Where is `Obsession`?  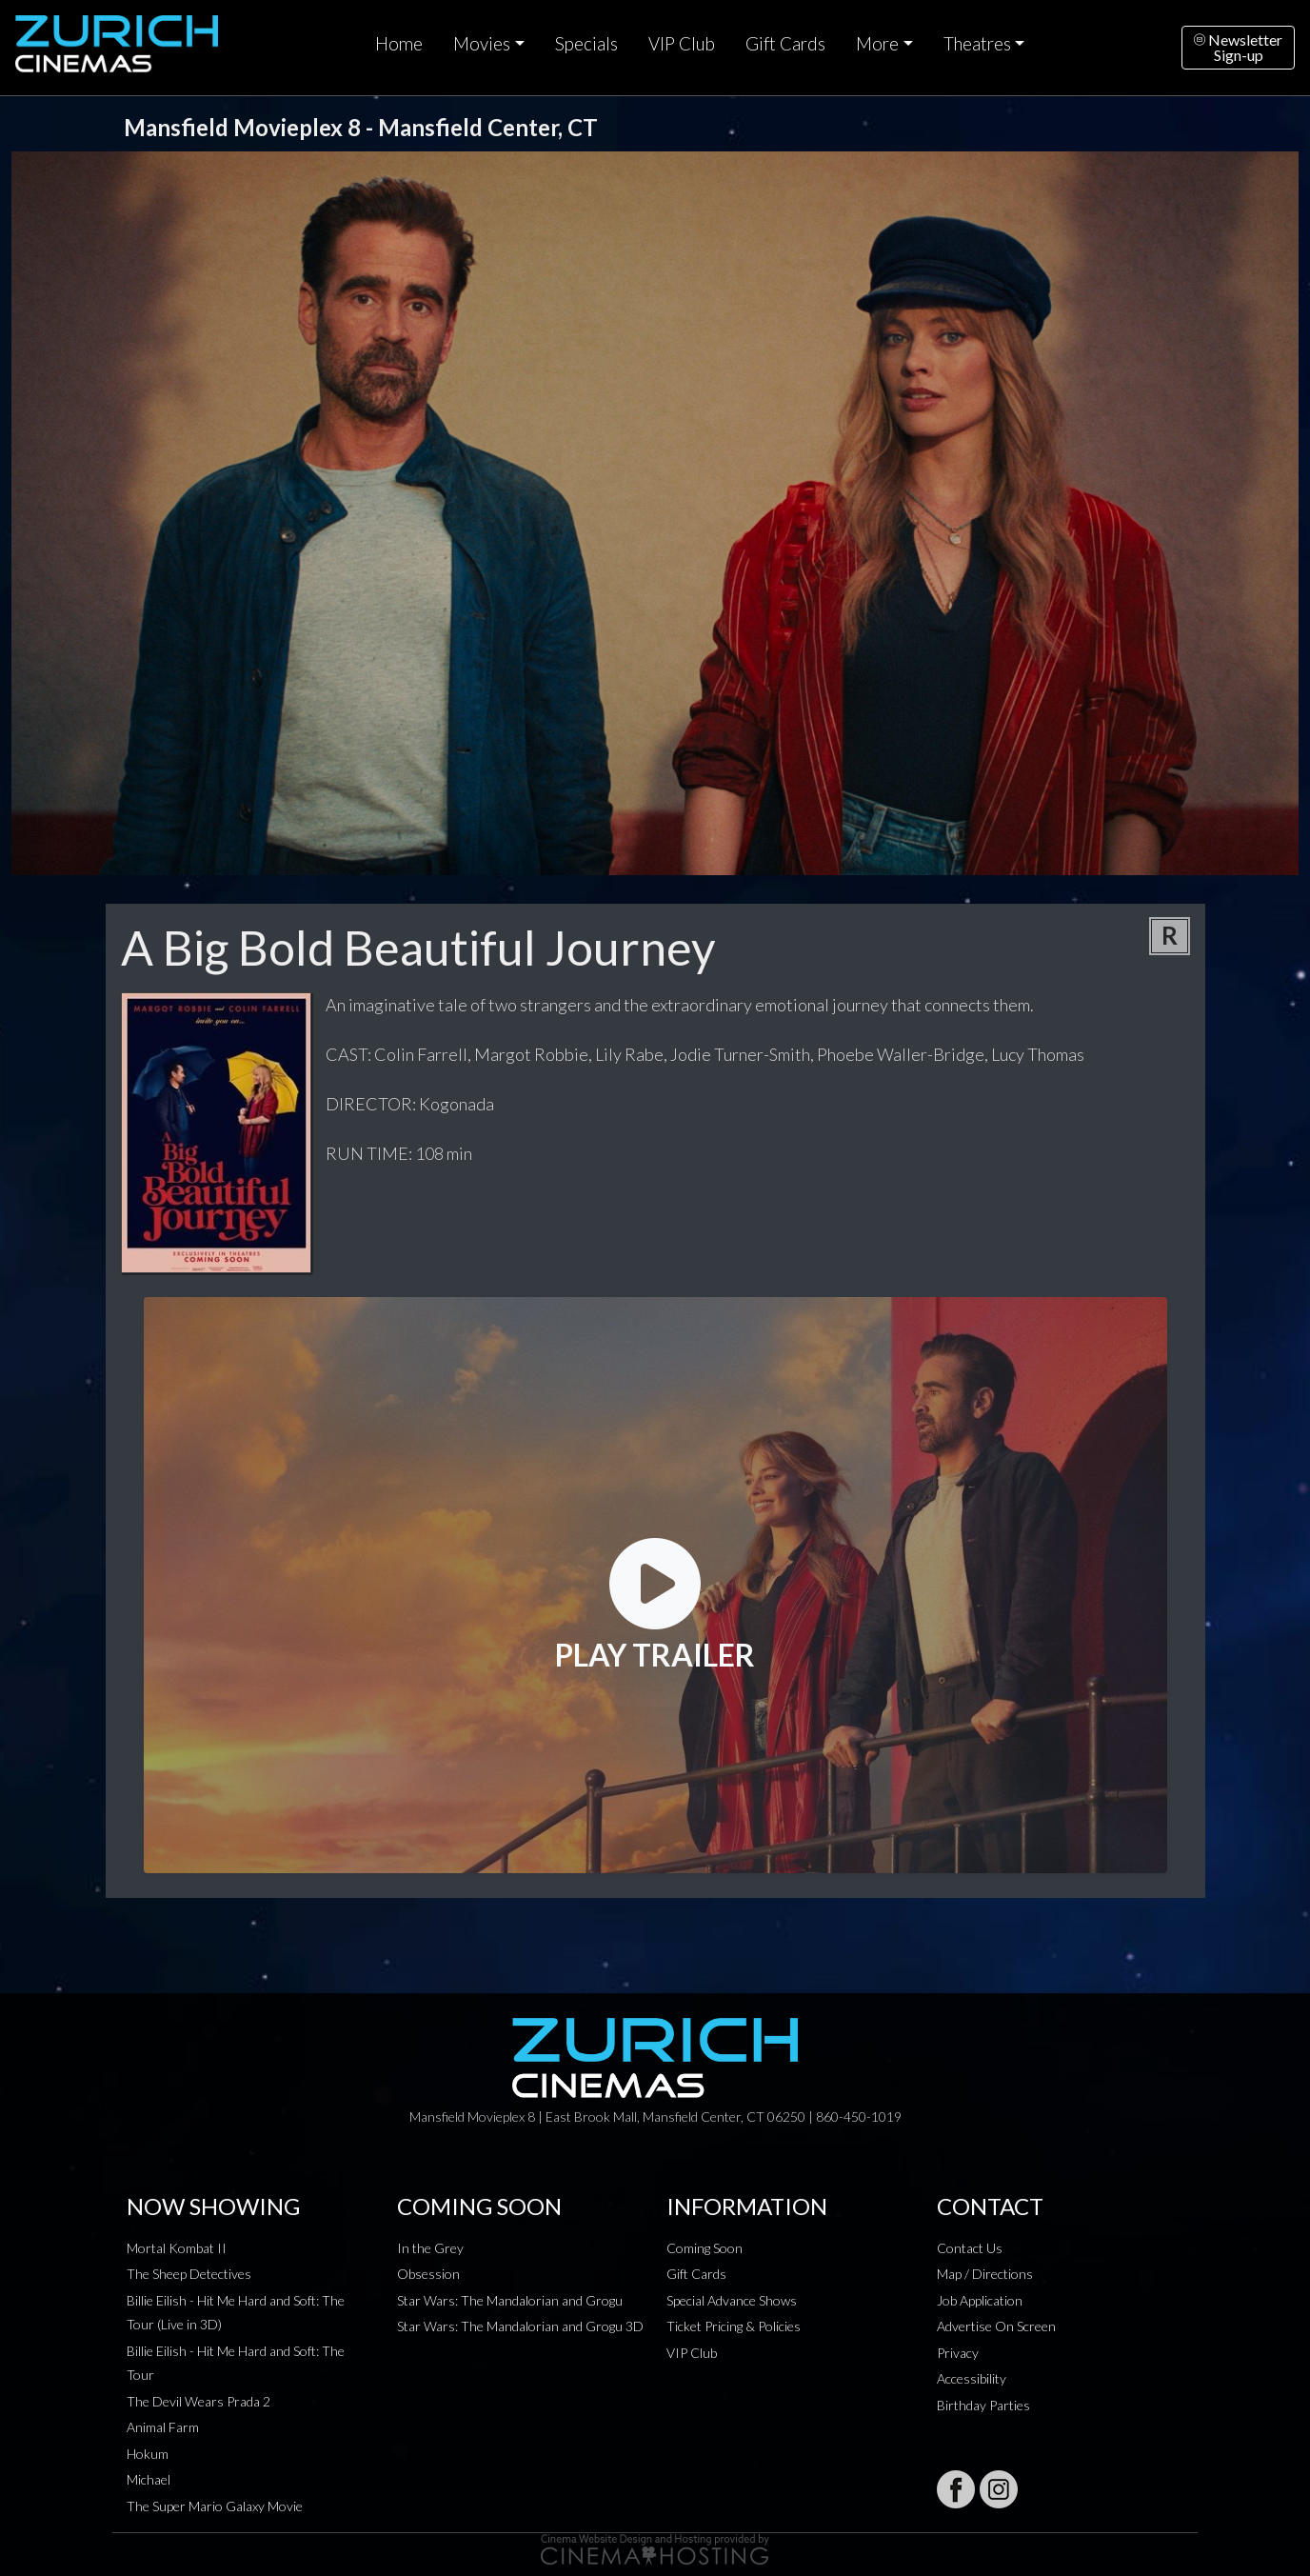 Obsession is located at coordinates (428, 2274).